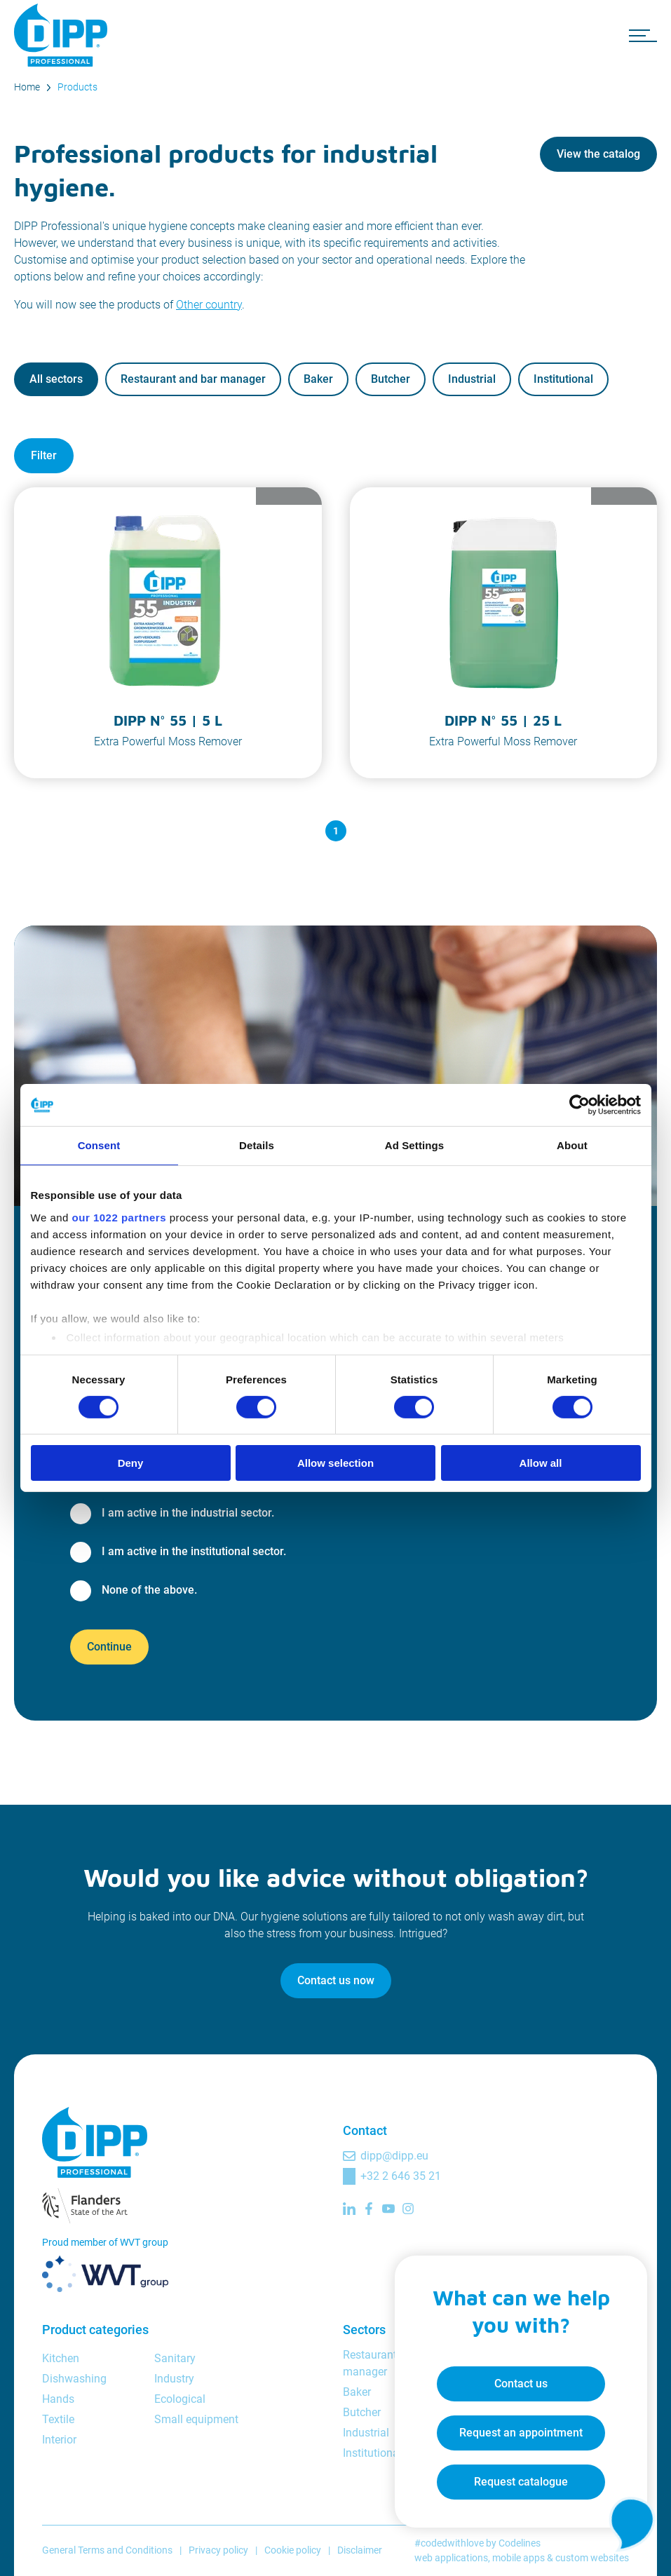  Describe the element at coordinates (335, 1980) in the screenshot. I see `Contact us now` at that location.